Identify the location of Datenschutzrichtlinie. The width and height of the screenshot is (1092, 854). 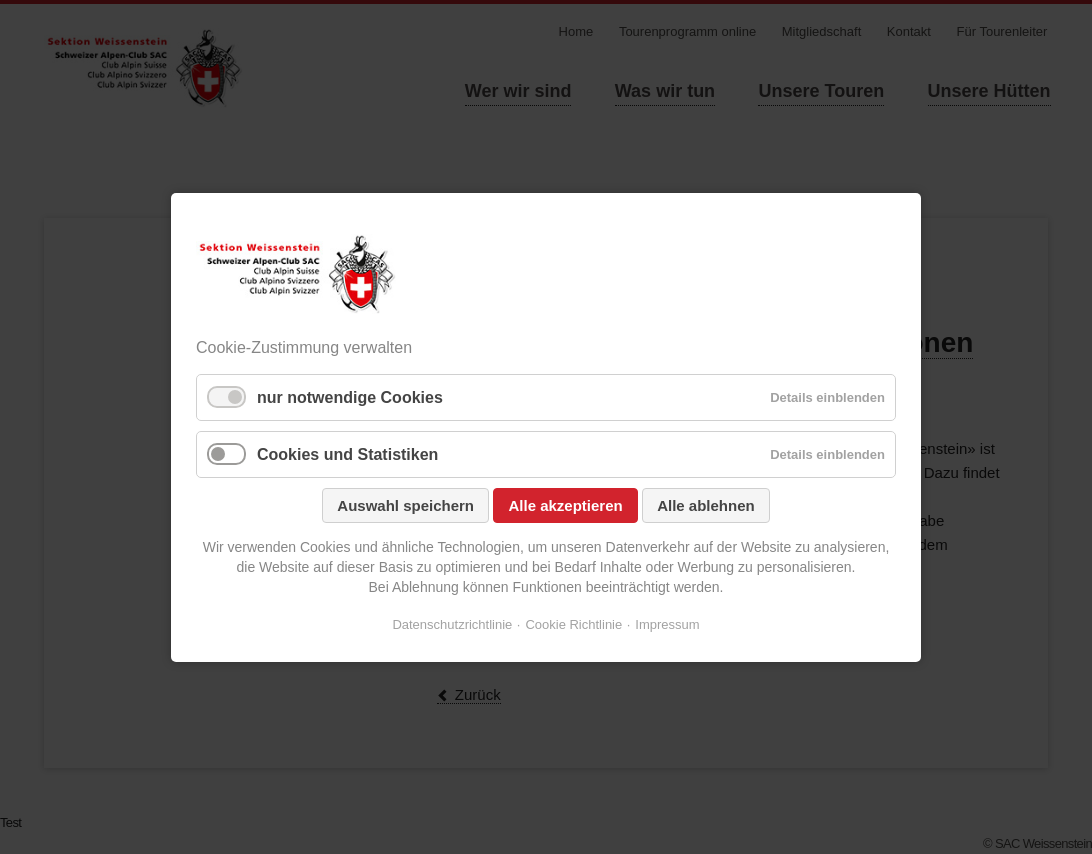
(452, 624).